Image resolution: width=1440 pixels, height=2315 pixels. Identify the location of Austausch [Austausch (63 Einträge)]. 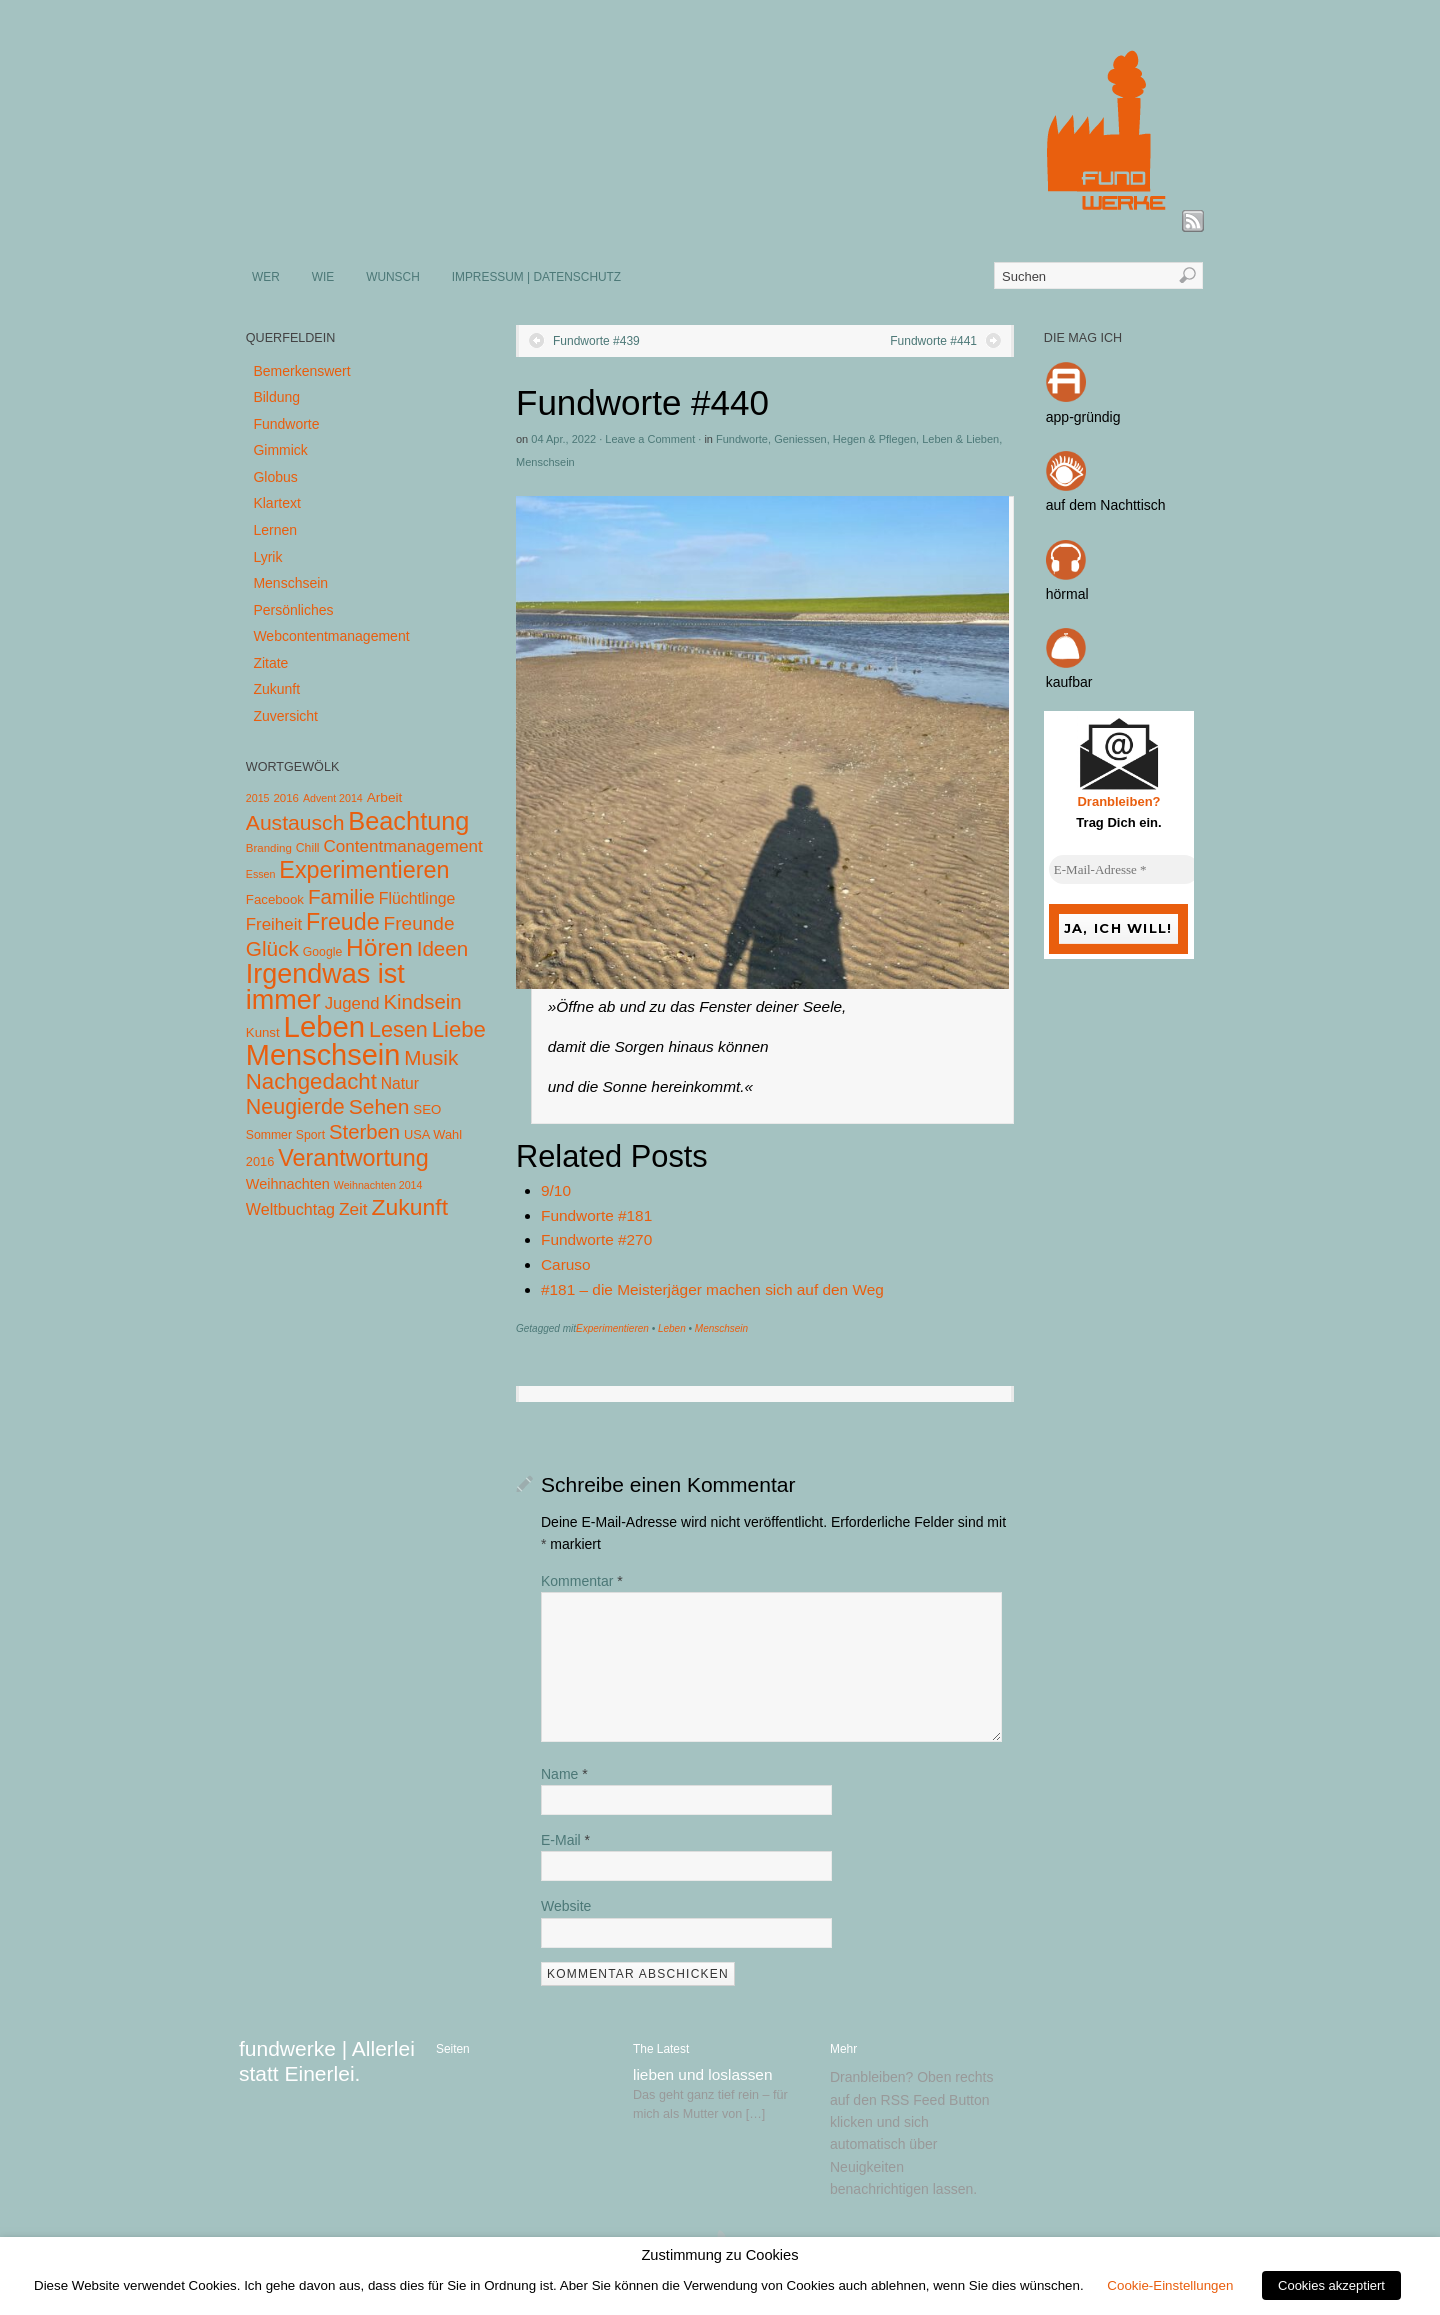
(295, 822).